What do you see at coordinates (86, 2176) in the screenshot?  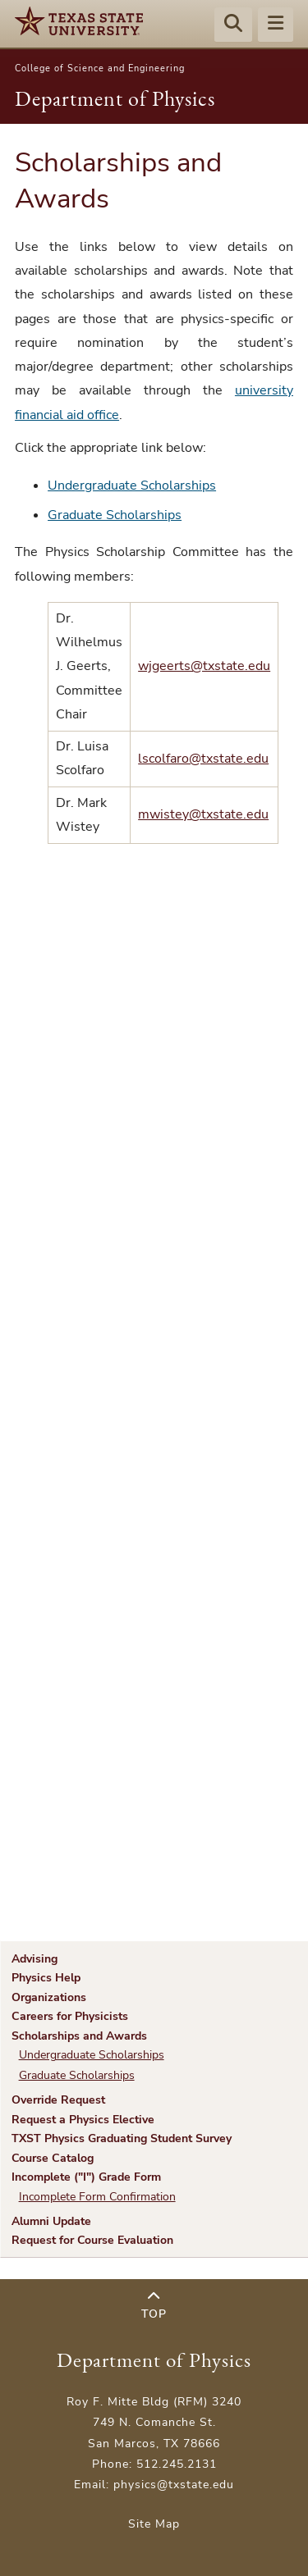 I see `Incomplete ("I") Grade Form` at bounding box center [86, 2176].